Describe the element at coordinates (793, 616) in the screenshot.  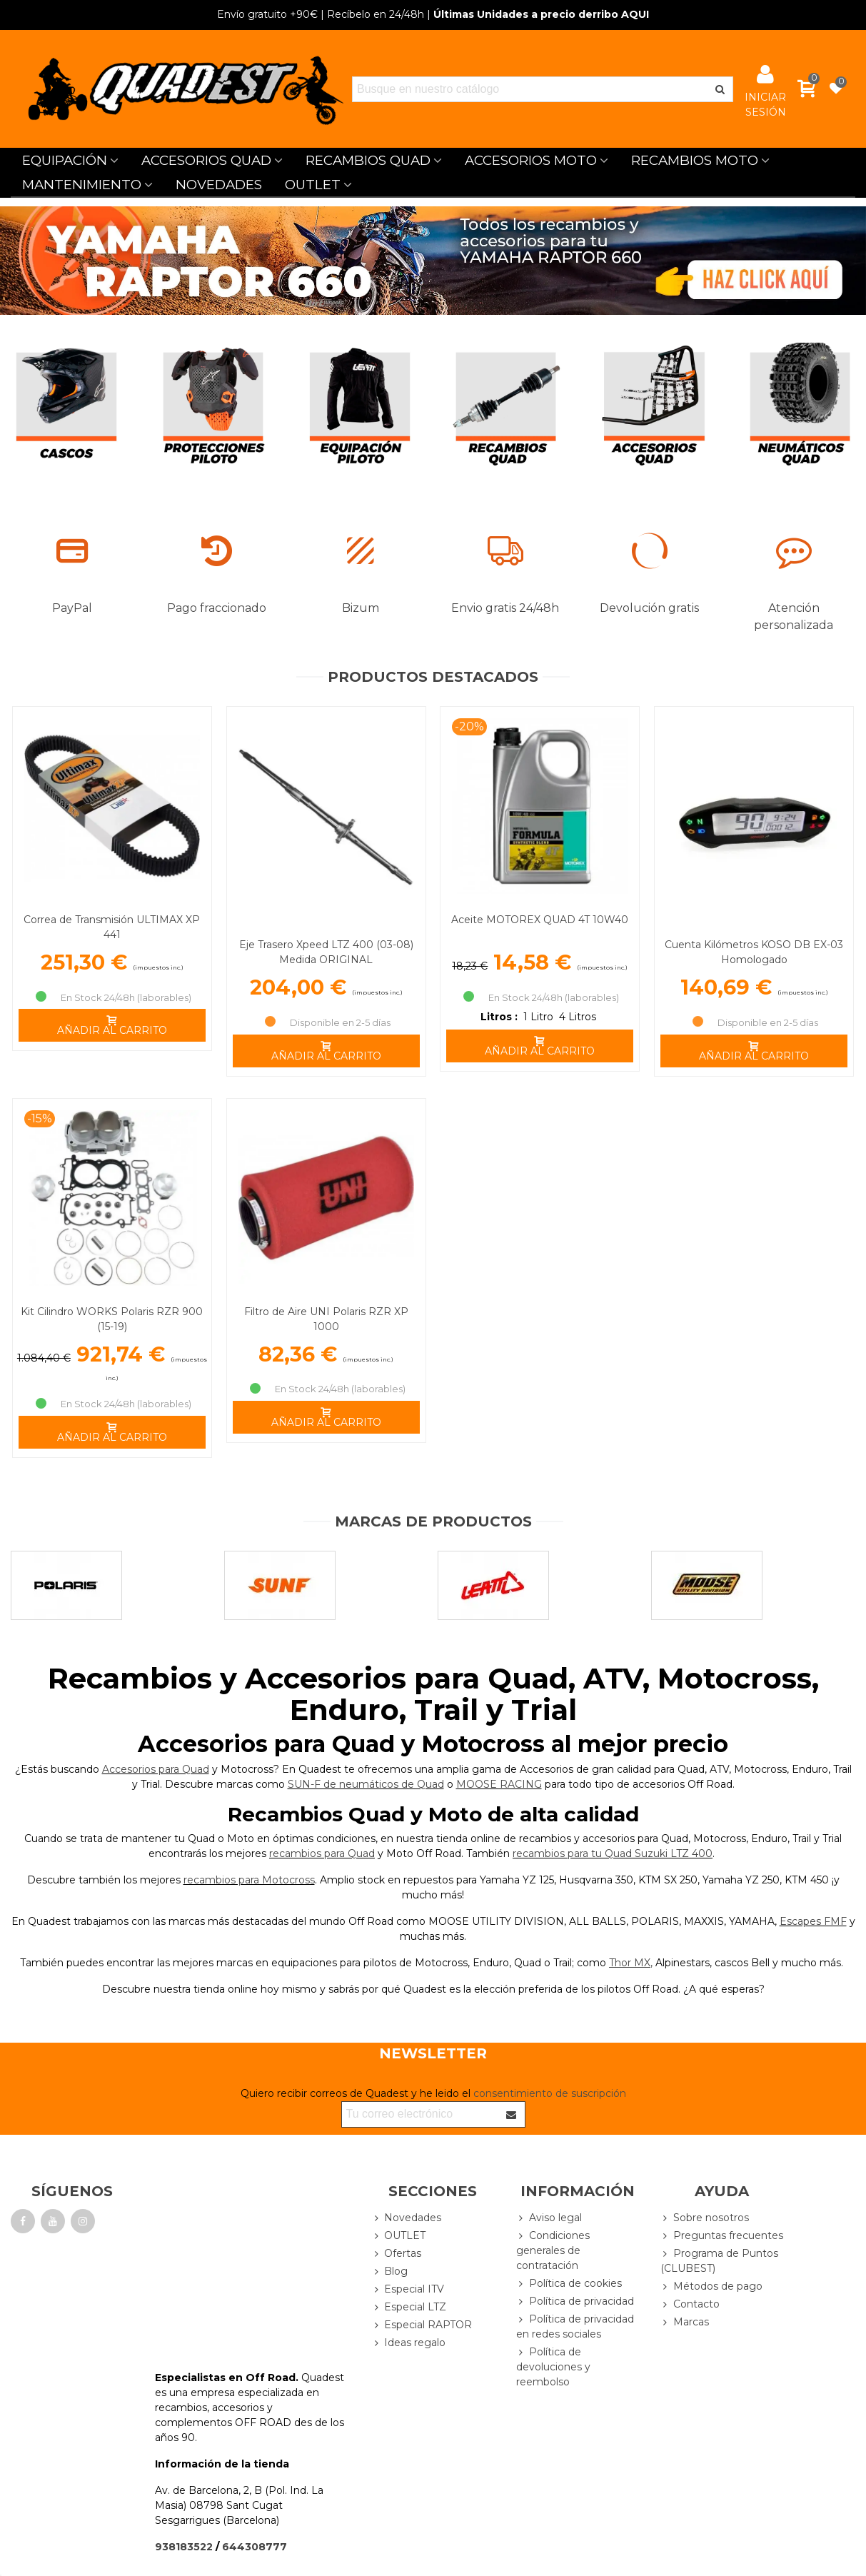
I see `Atención personalizada` at that location.